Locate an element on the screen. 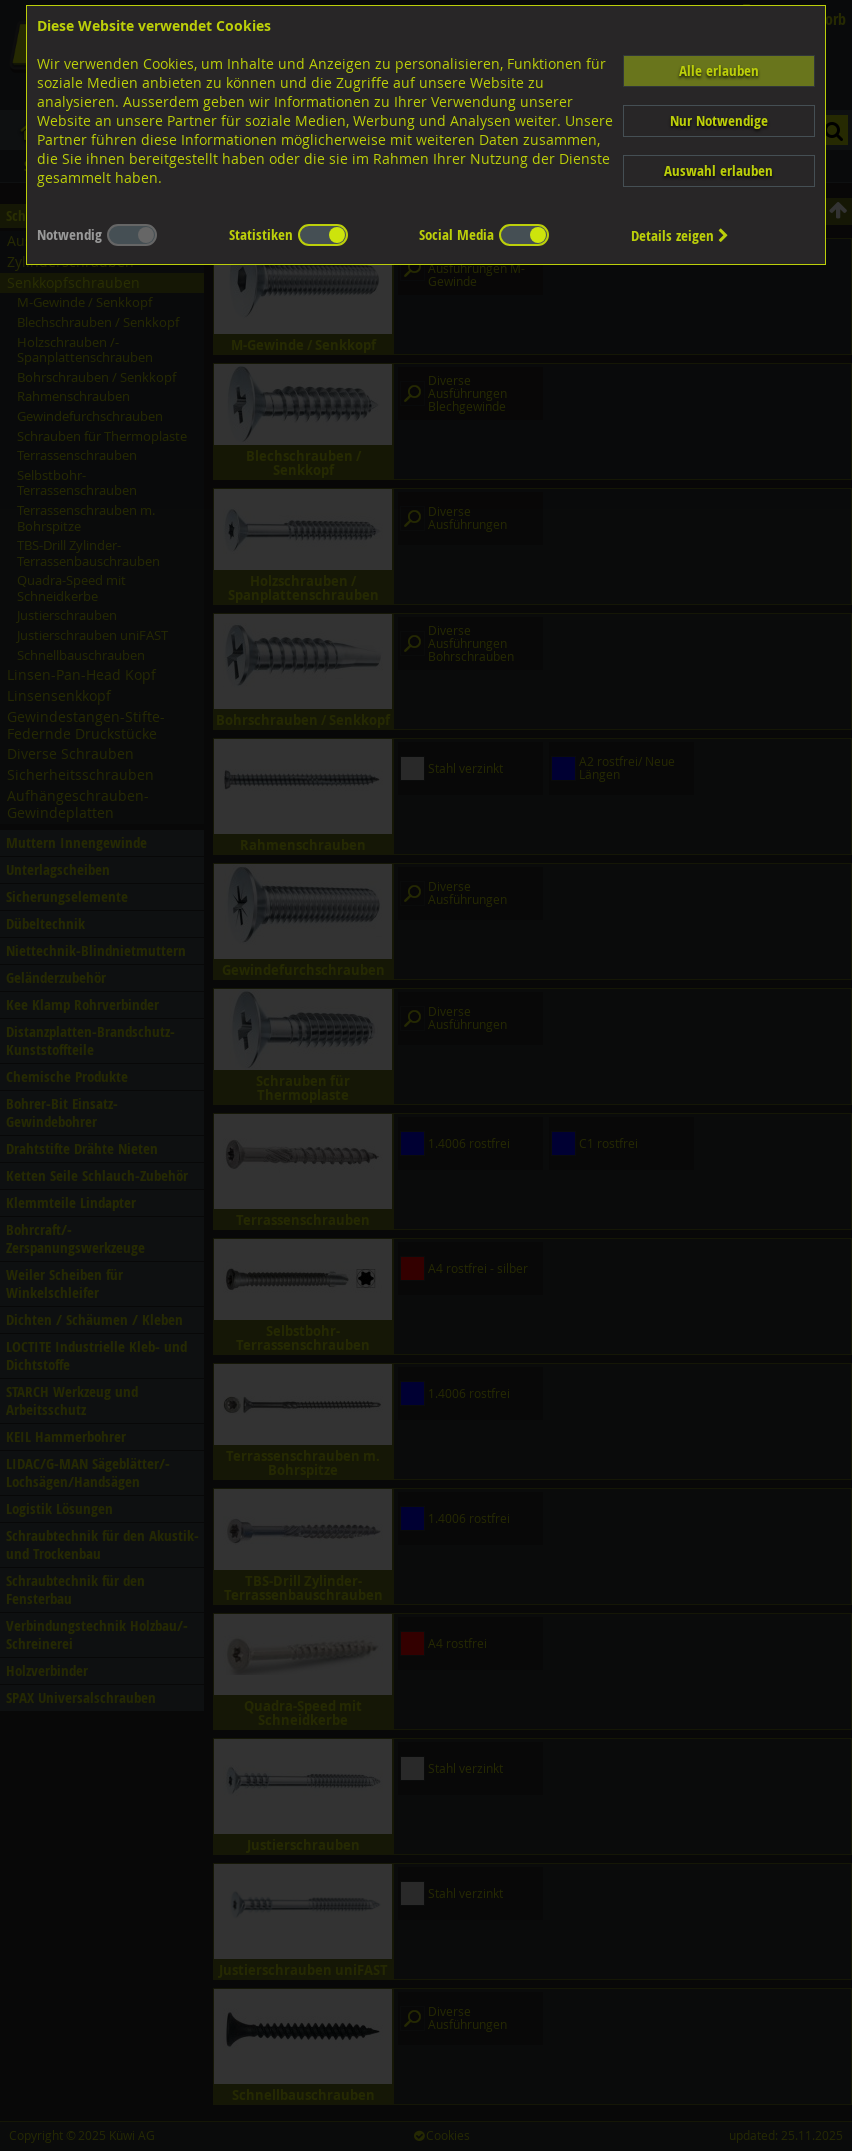  Details zeigen is located at coordinates (680, 235).